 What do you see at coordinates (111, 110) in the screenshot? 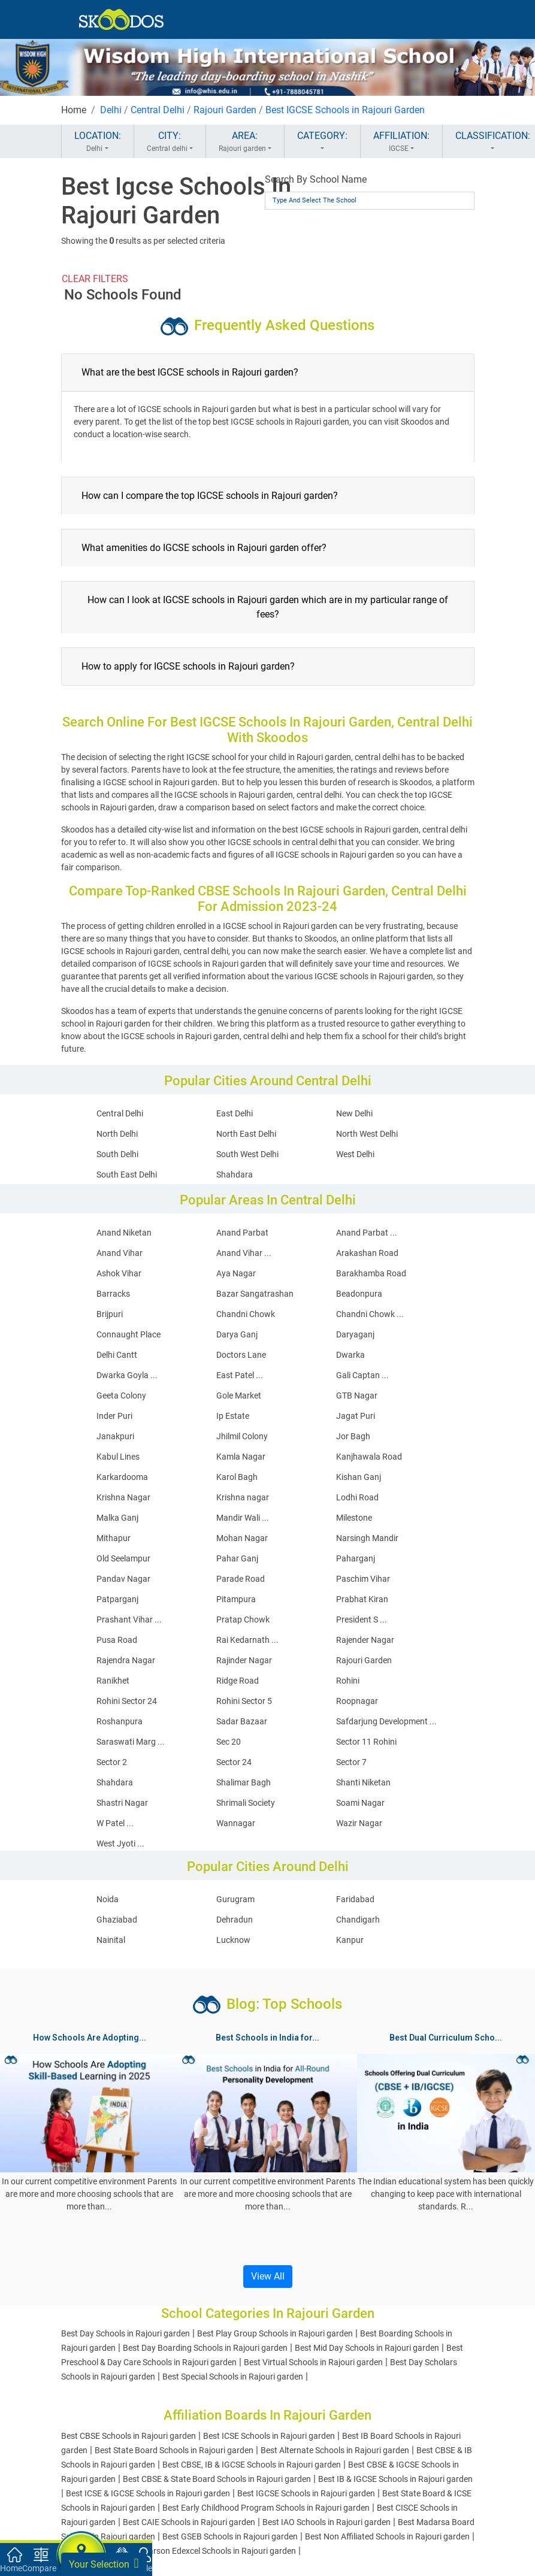
I see `Delhi` at bounding box center [111, 110].